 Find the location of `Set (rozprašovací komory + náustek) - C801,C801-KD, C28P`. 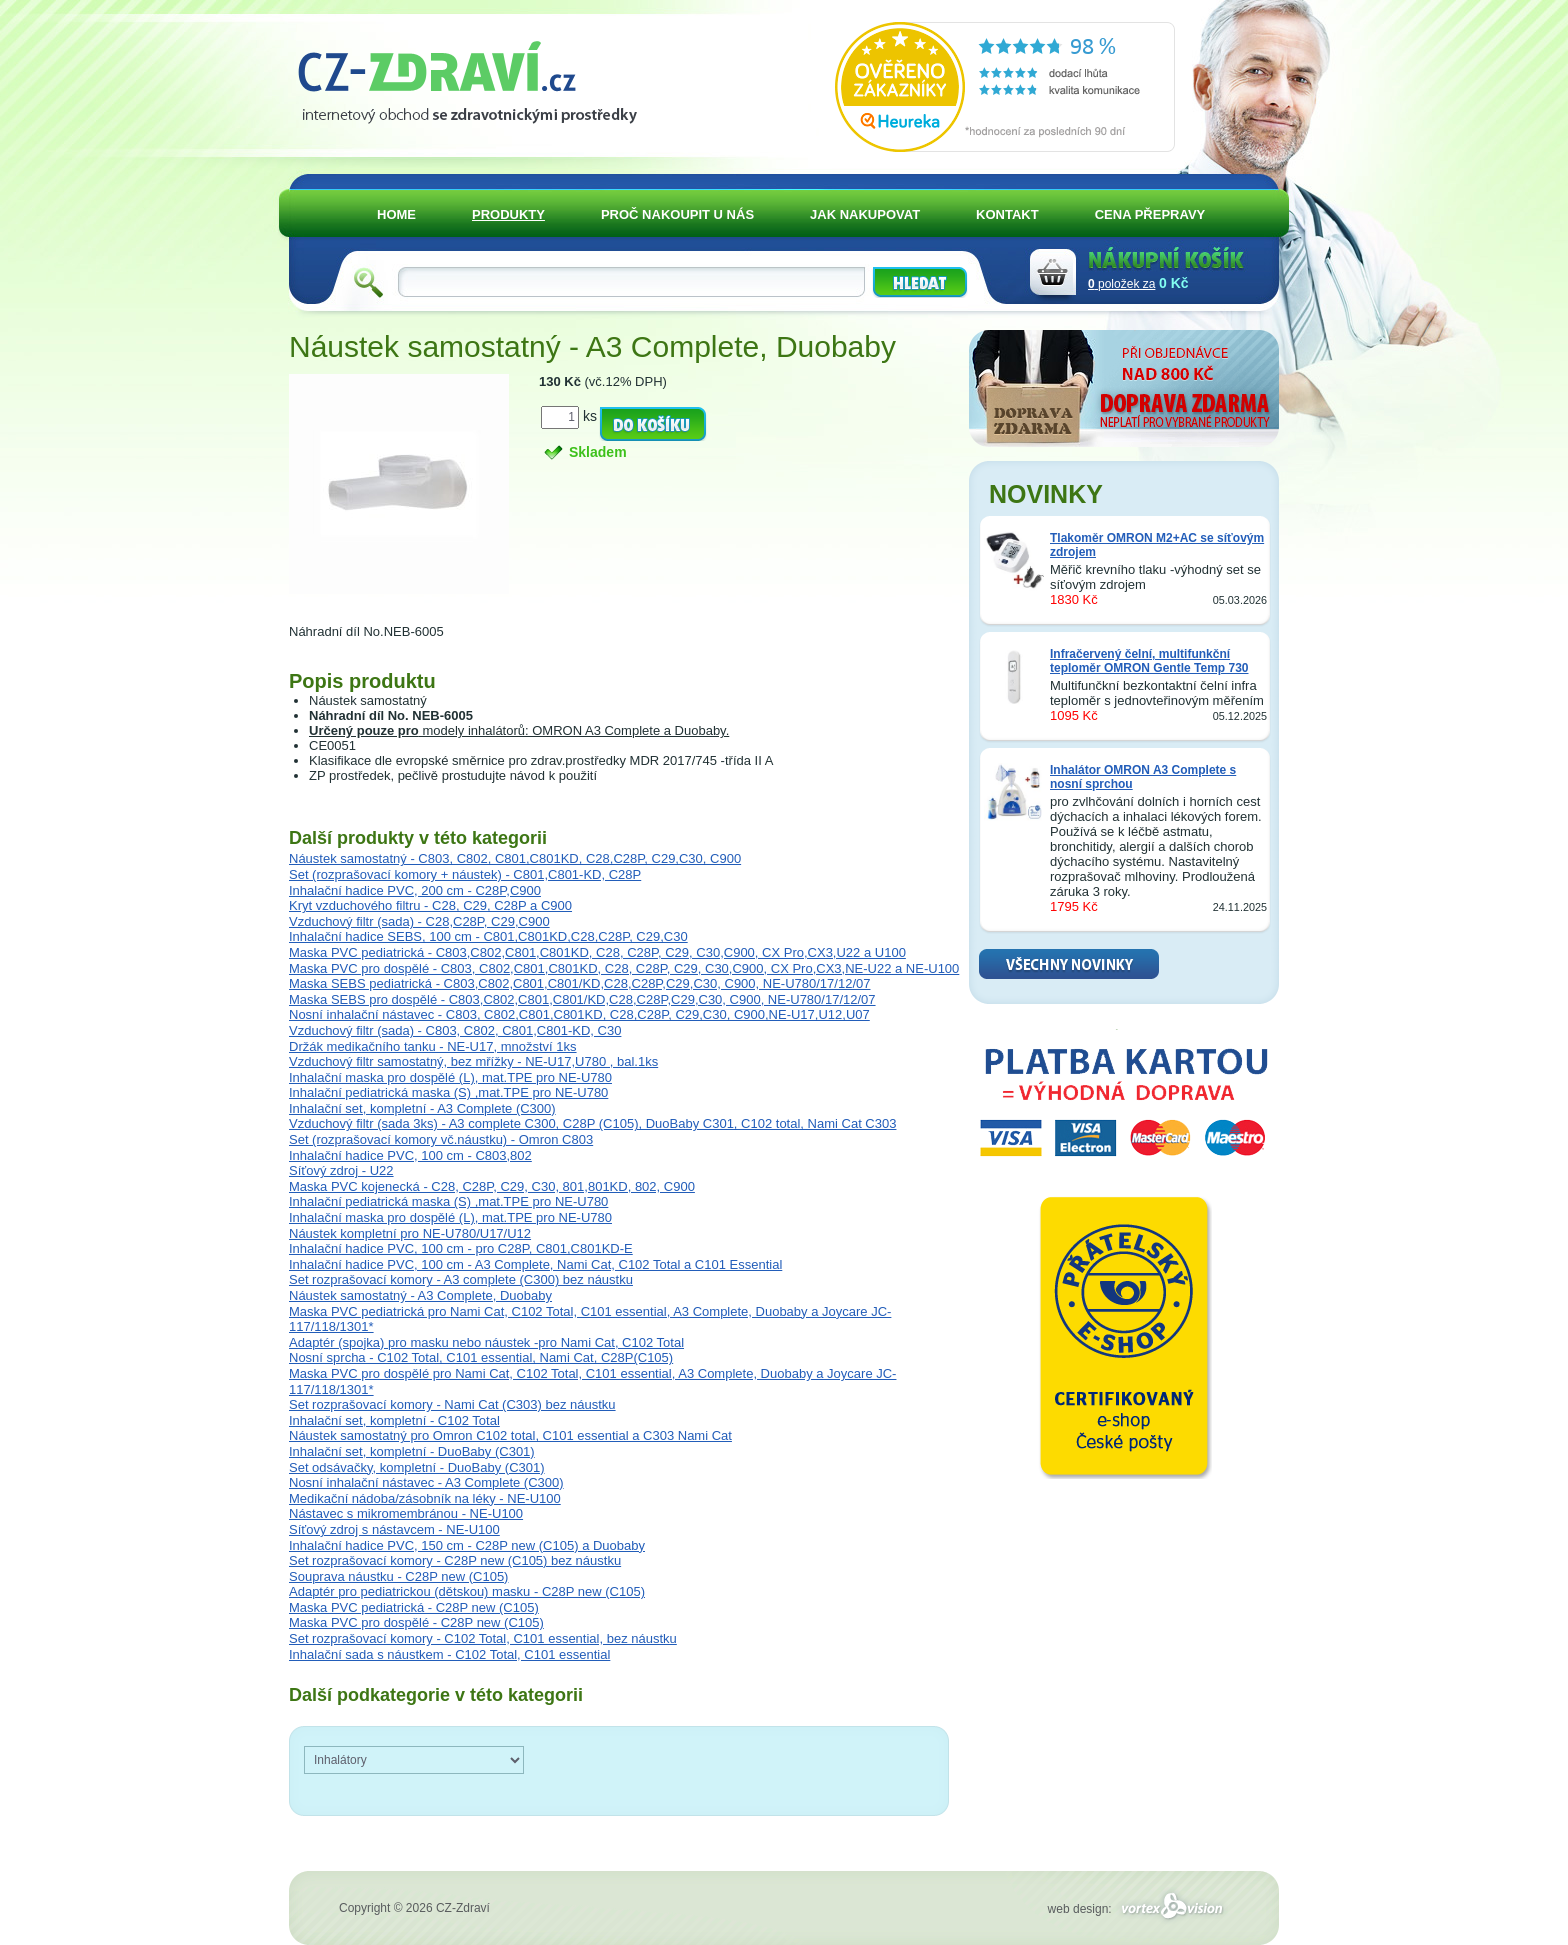

Set (rozprašovací komory + náustek) - C801,C801-KD, C28P is located at coordinates (465, 874).